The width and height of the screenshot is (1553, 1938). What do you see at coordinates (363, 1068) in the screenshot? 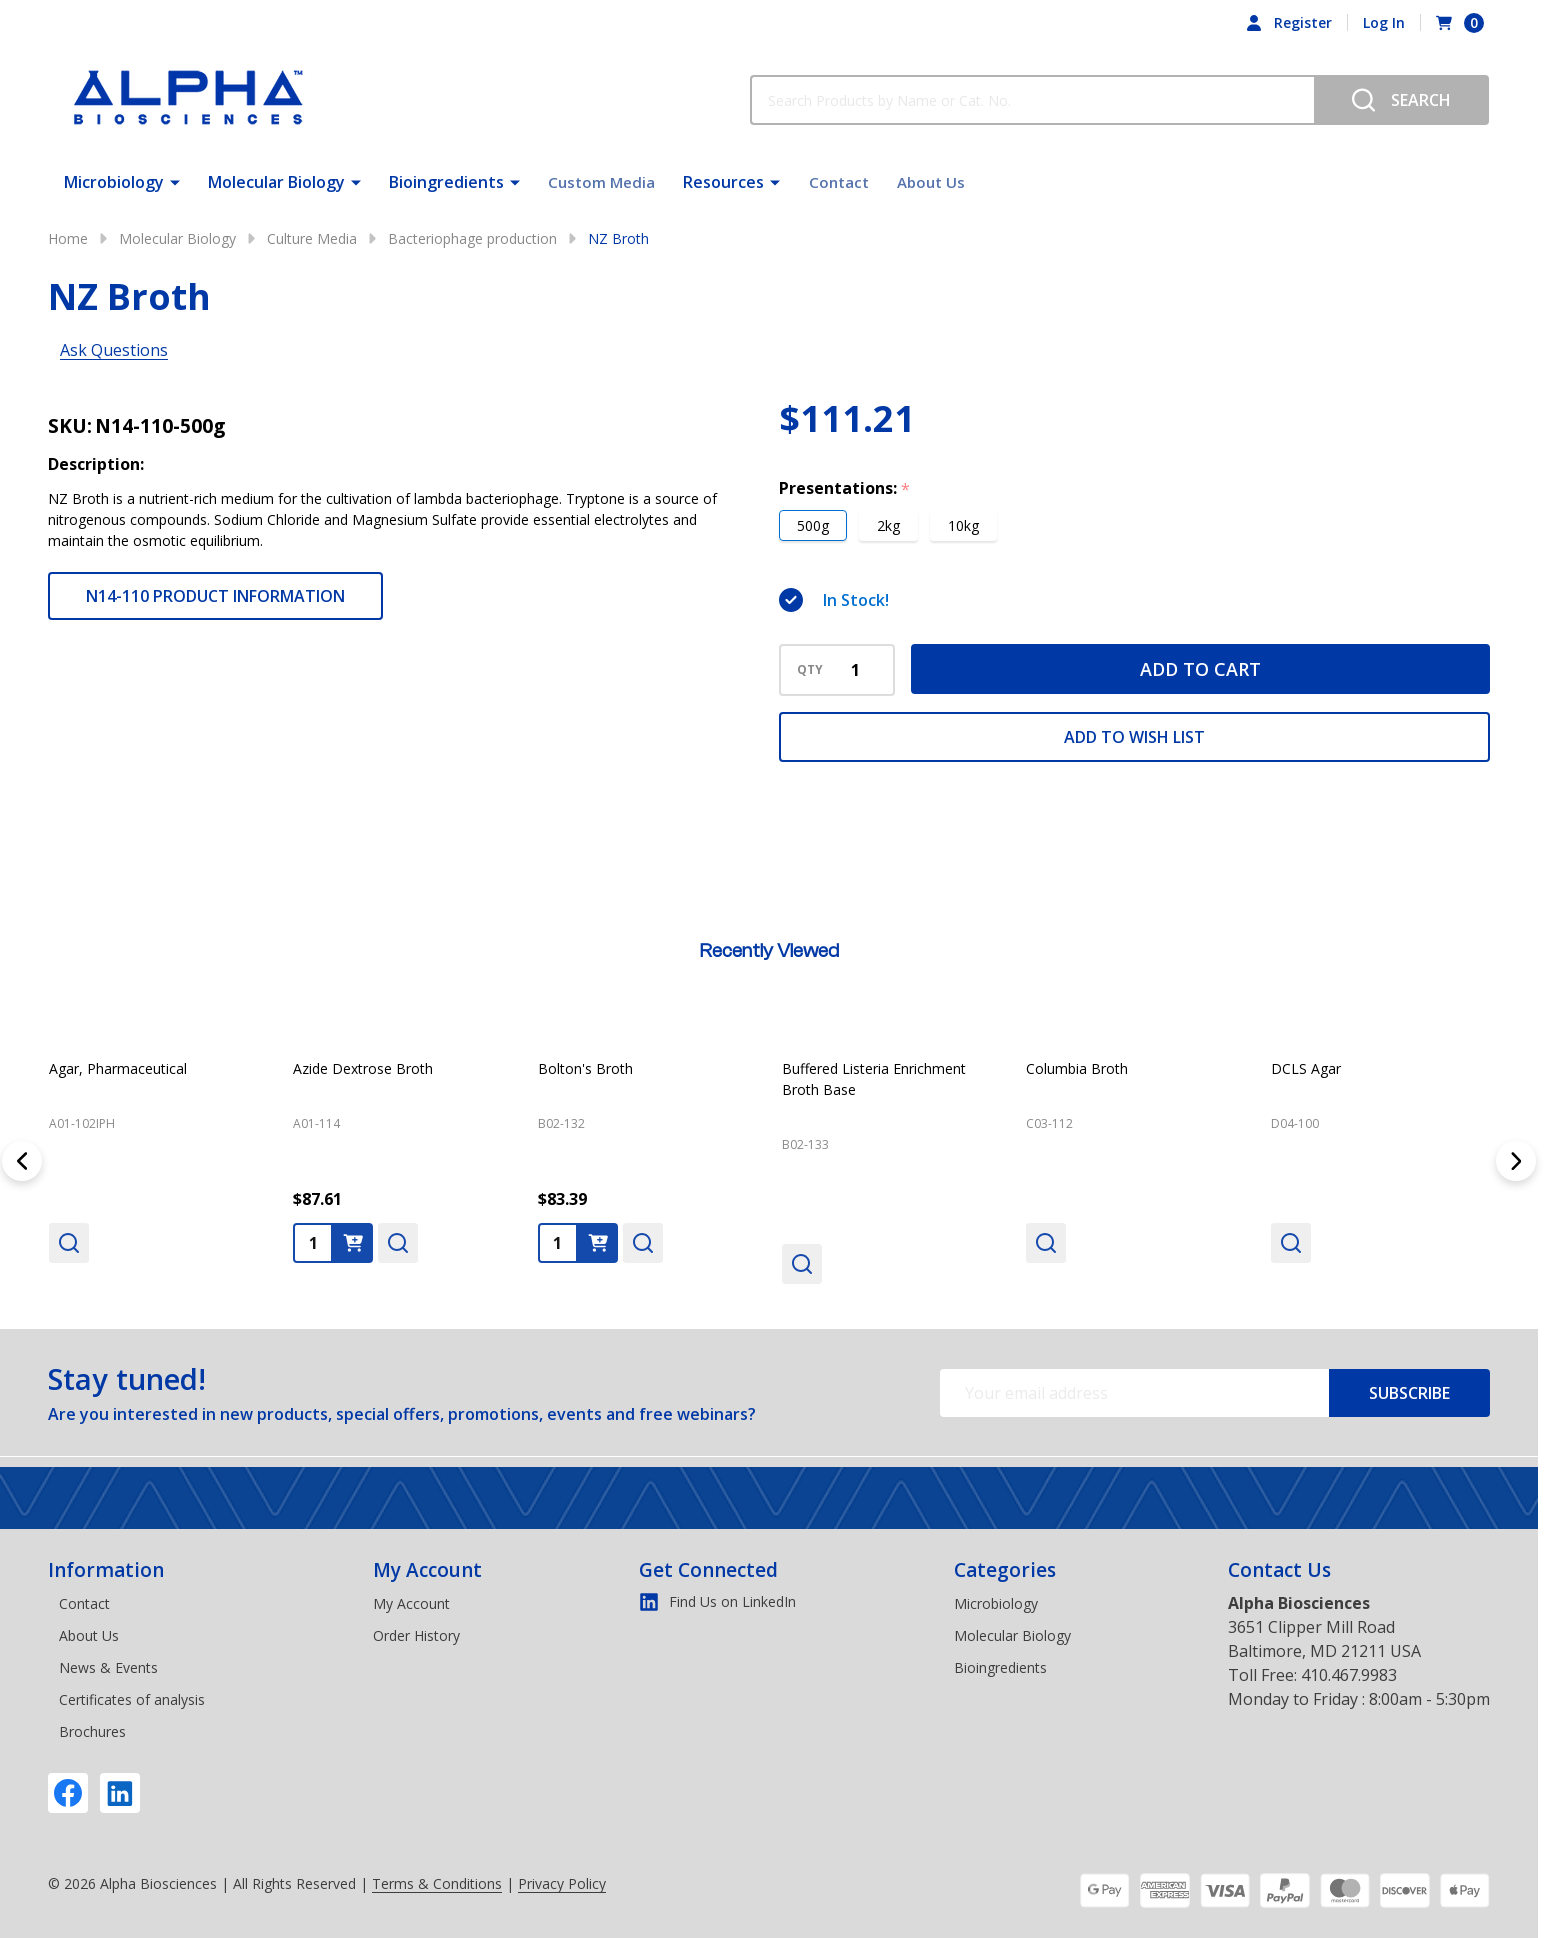
I see `Azide Dextrose Broth` at bounding box center [363, 1068].